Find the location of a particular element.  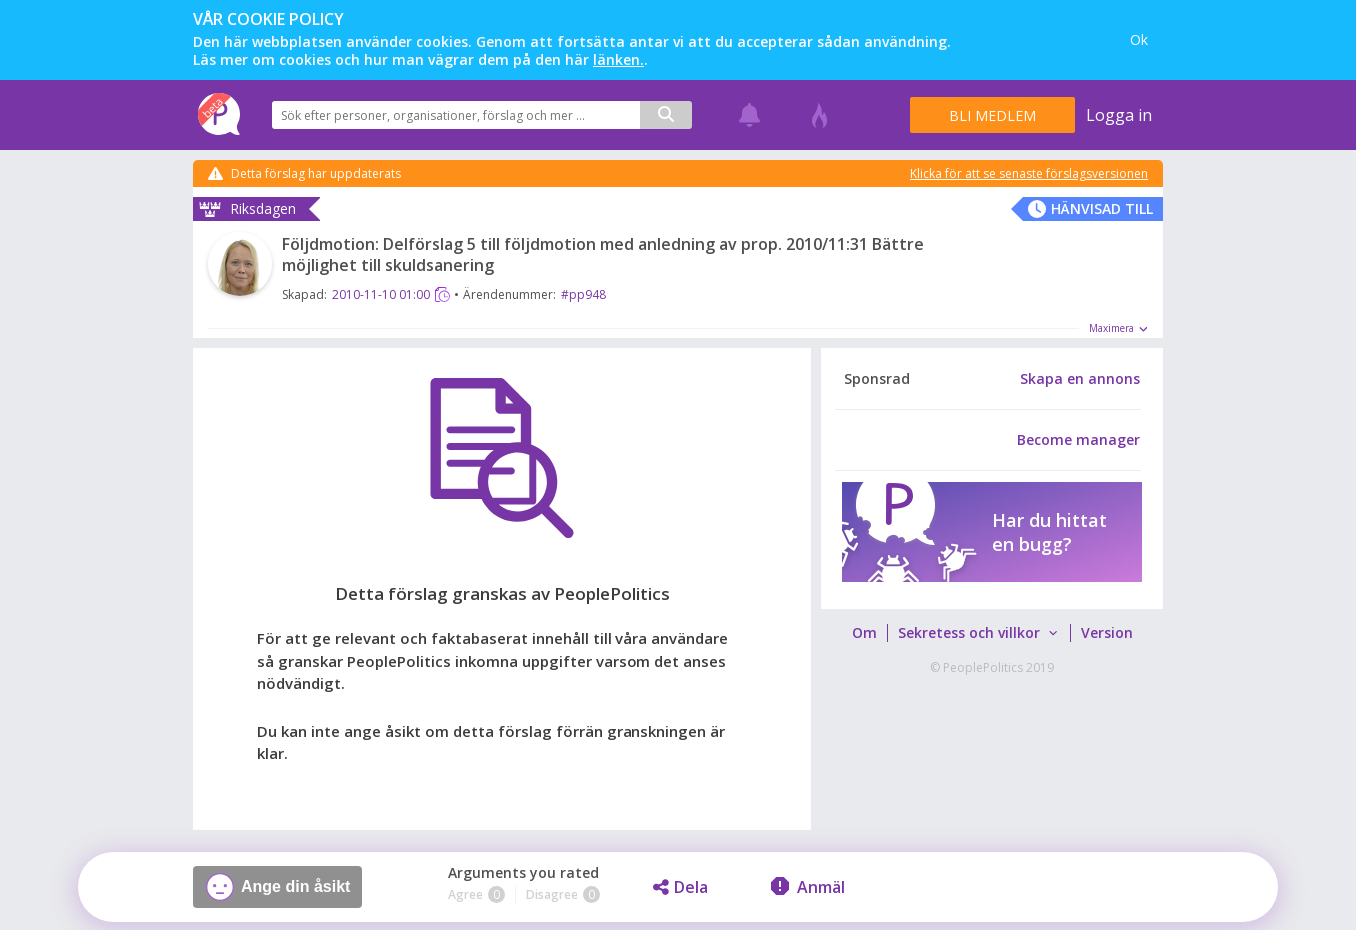

Become manager is located at coordinates (1078, 440).